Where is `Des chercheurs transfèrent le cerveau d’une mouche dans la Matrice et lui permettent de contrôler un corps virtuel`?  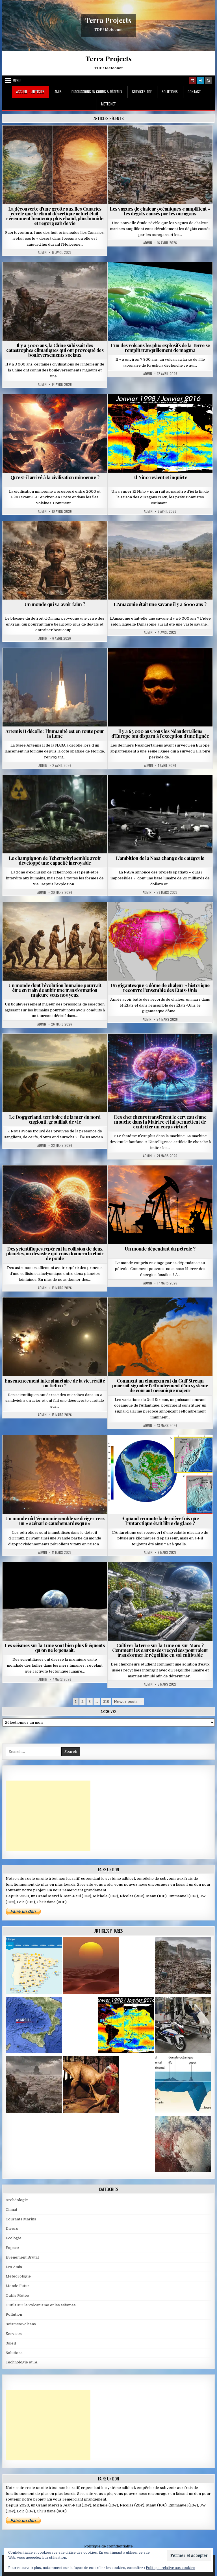
Des chercheurs transfèrent le cerveau d’une mouche dans la Matrice et lui permettent de contrôler un corps virtuel is located at coordinates (160, 1122).